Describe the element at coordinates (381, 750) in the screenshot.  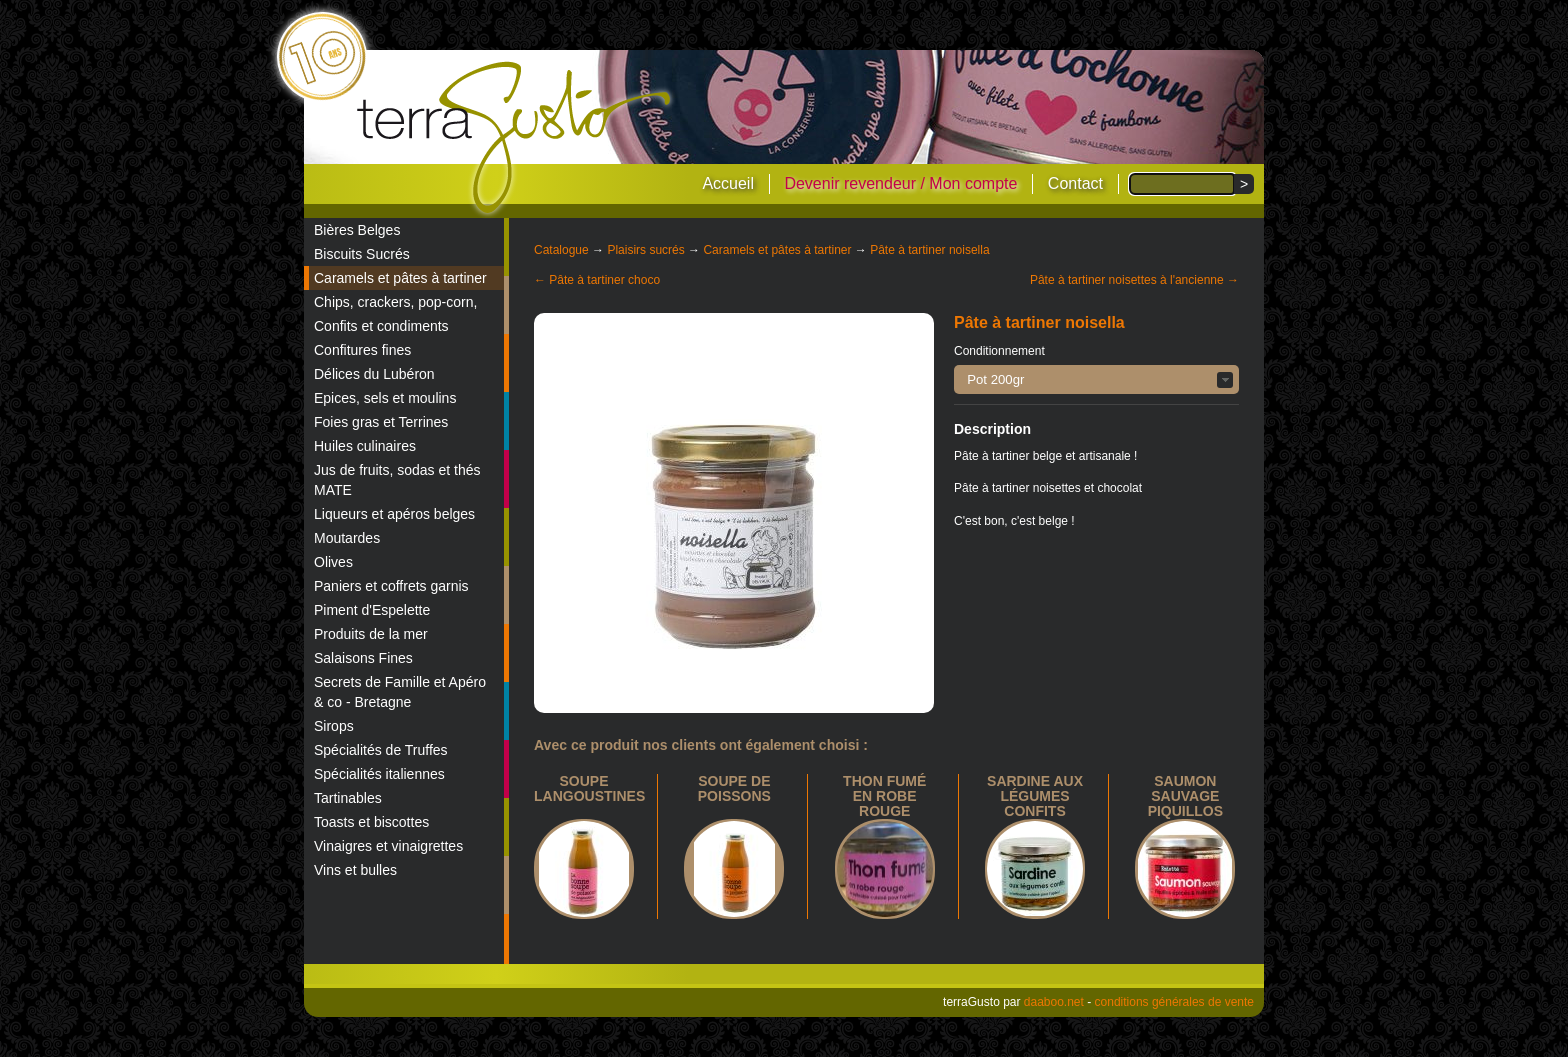
I see `Spécialités de Truffes` at that location.